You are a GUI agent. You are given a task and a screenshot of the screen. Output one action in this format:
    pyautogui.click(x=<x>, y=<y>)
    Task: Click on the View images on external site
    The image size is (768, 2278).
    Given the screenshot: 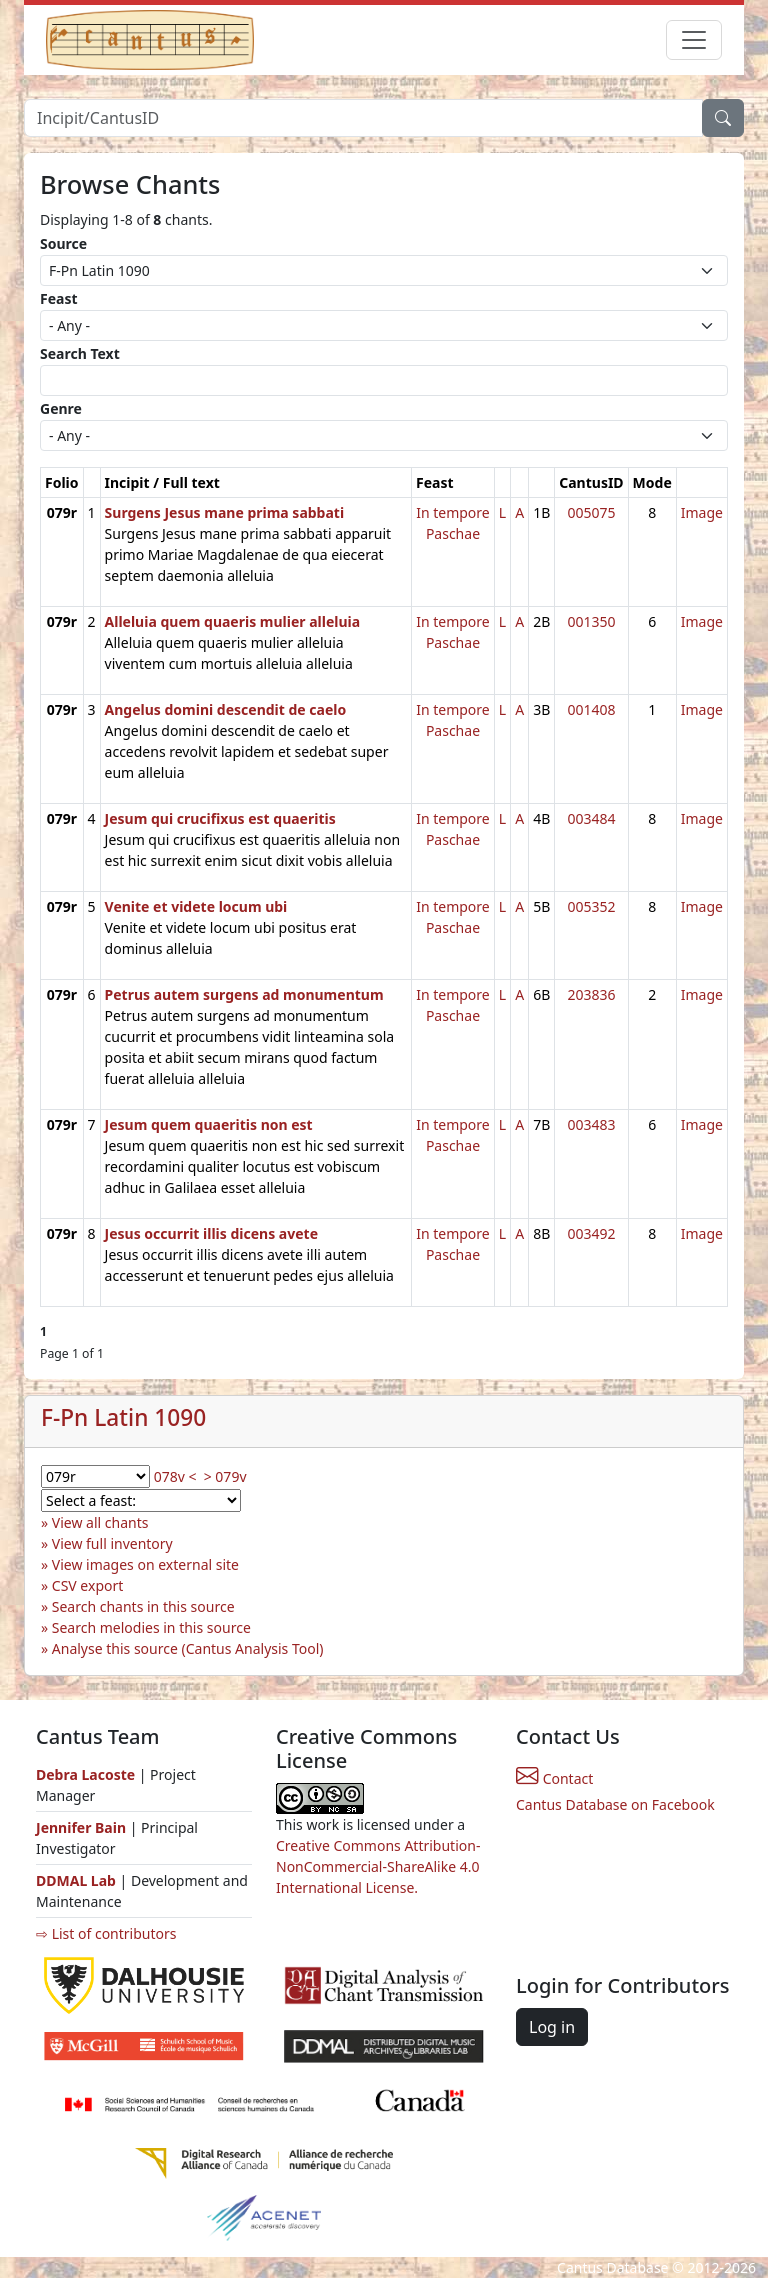 What is the action you would take?
    pyautogui.click(x=145, y=1564)
    